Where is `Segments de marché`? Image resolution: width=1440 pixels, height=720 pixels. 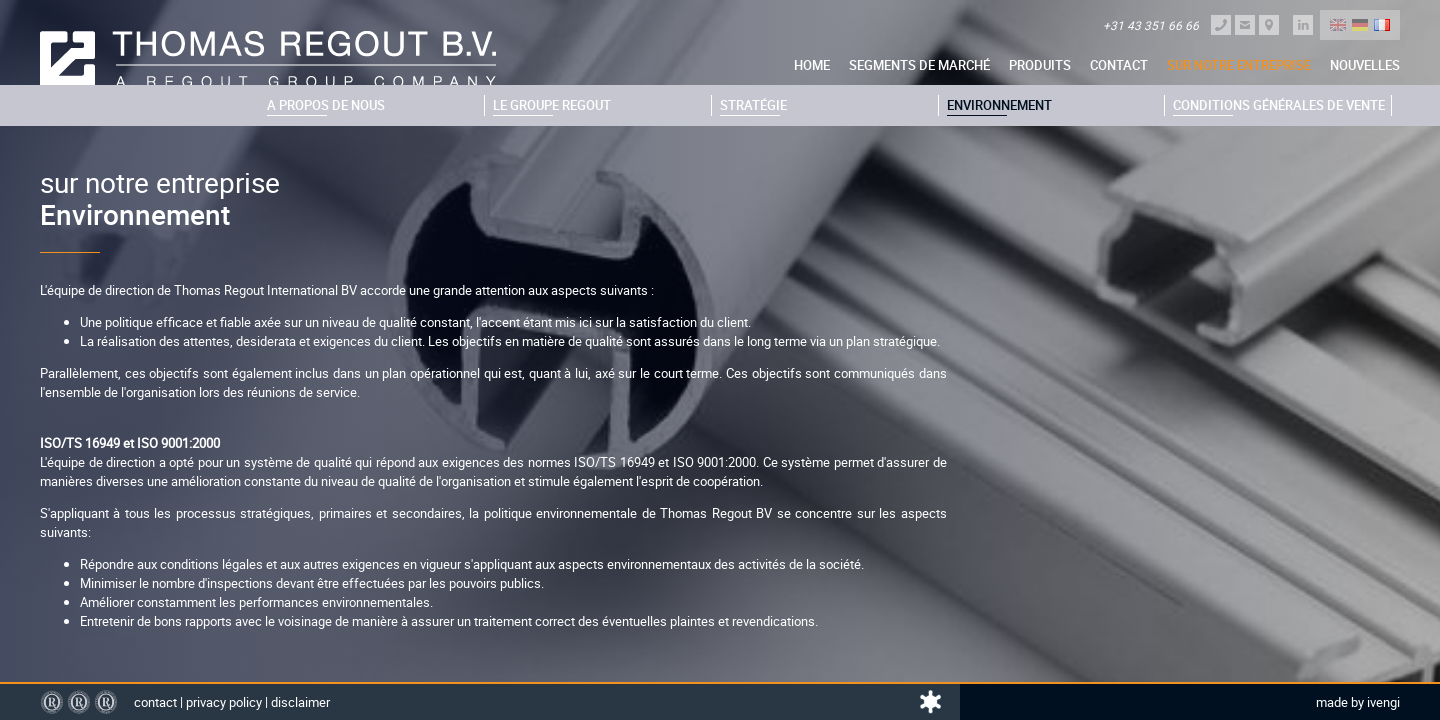 Segments de marché is located at coordinates (919, 65).